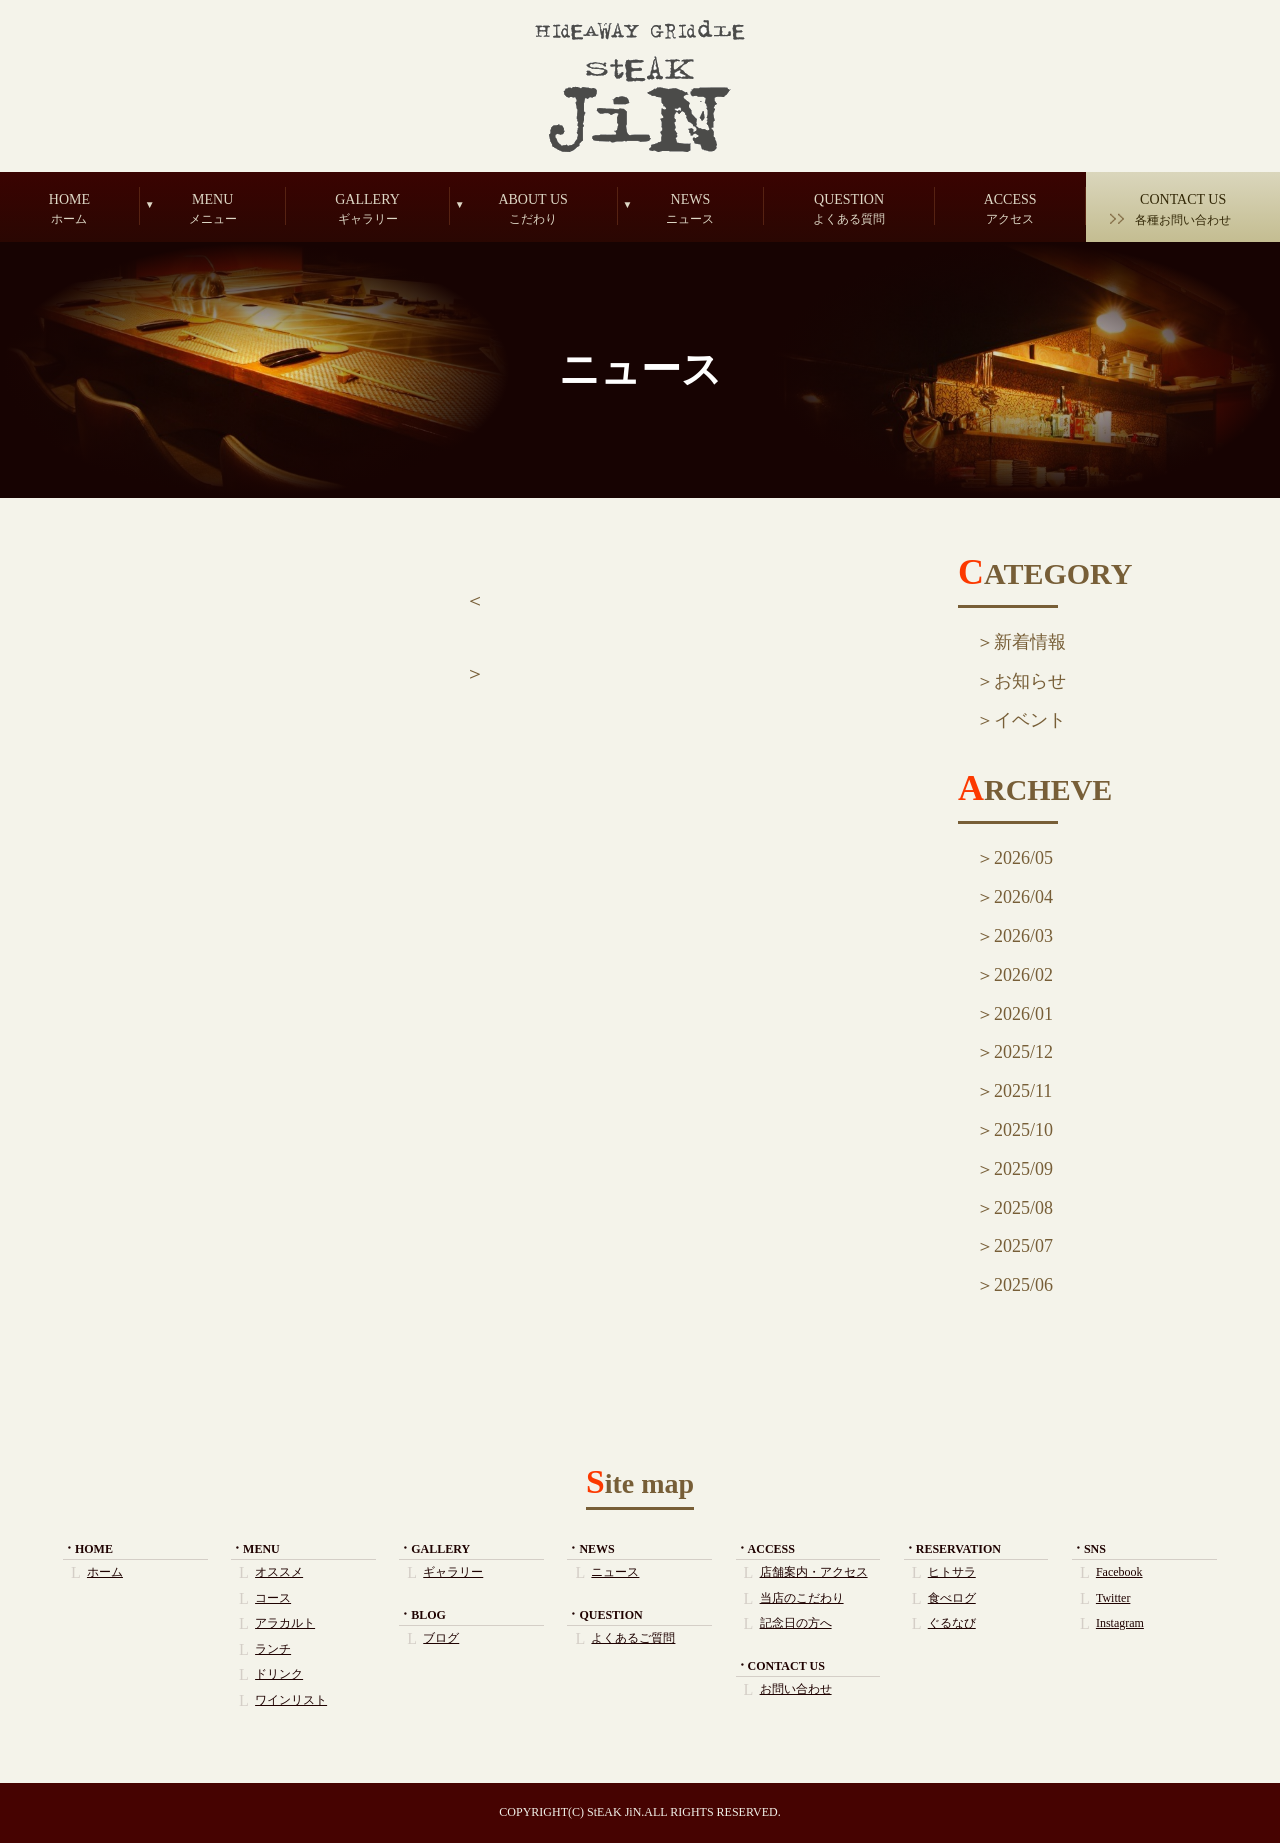 This screenshot has width=1280, height=1843. What do you see at coordinates (1023, 1285) in the screenshot?
I see `2025/06` at bounding box center [1023, 1285].